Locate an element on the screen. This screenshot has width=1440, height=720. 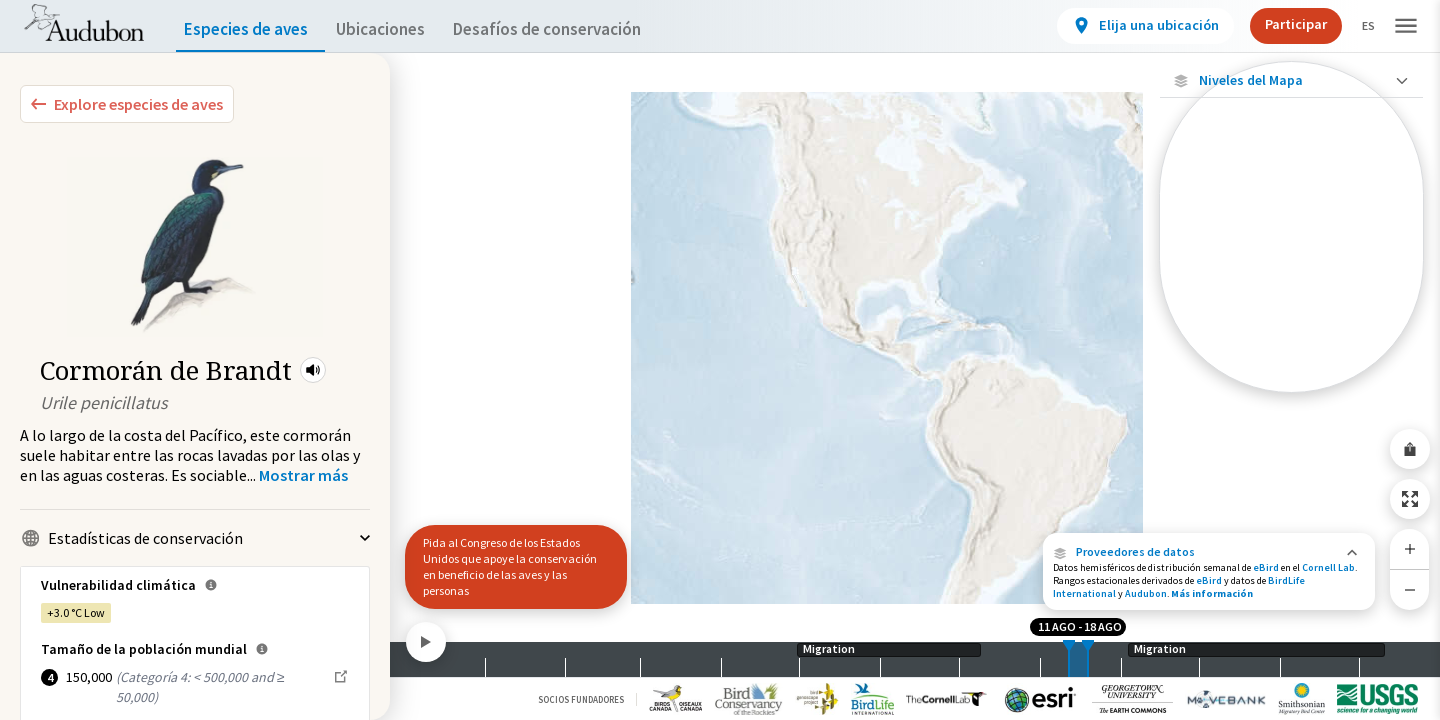
[Play] is located at coordinates (426, 642).